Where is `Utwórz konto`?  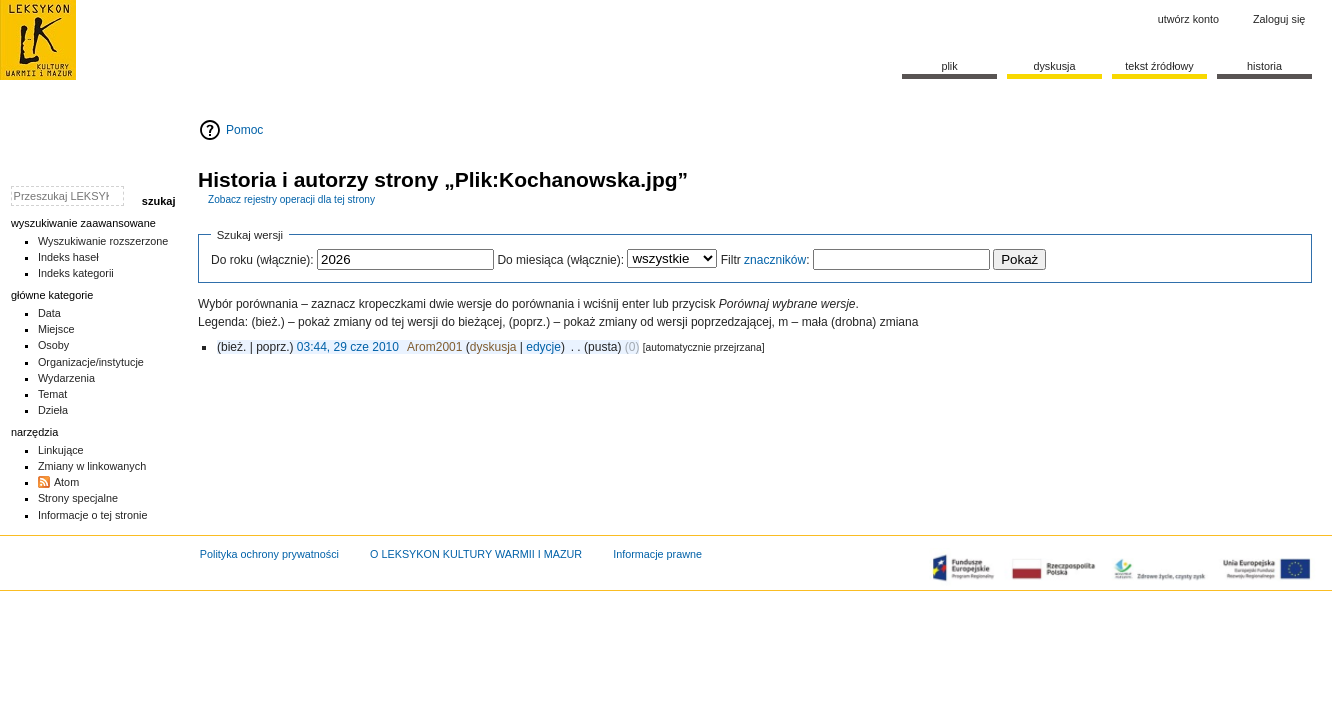 Utwórz konto is located at coordinates (1188, 19).